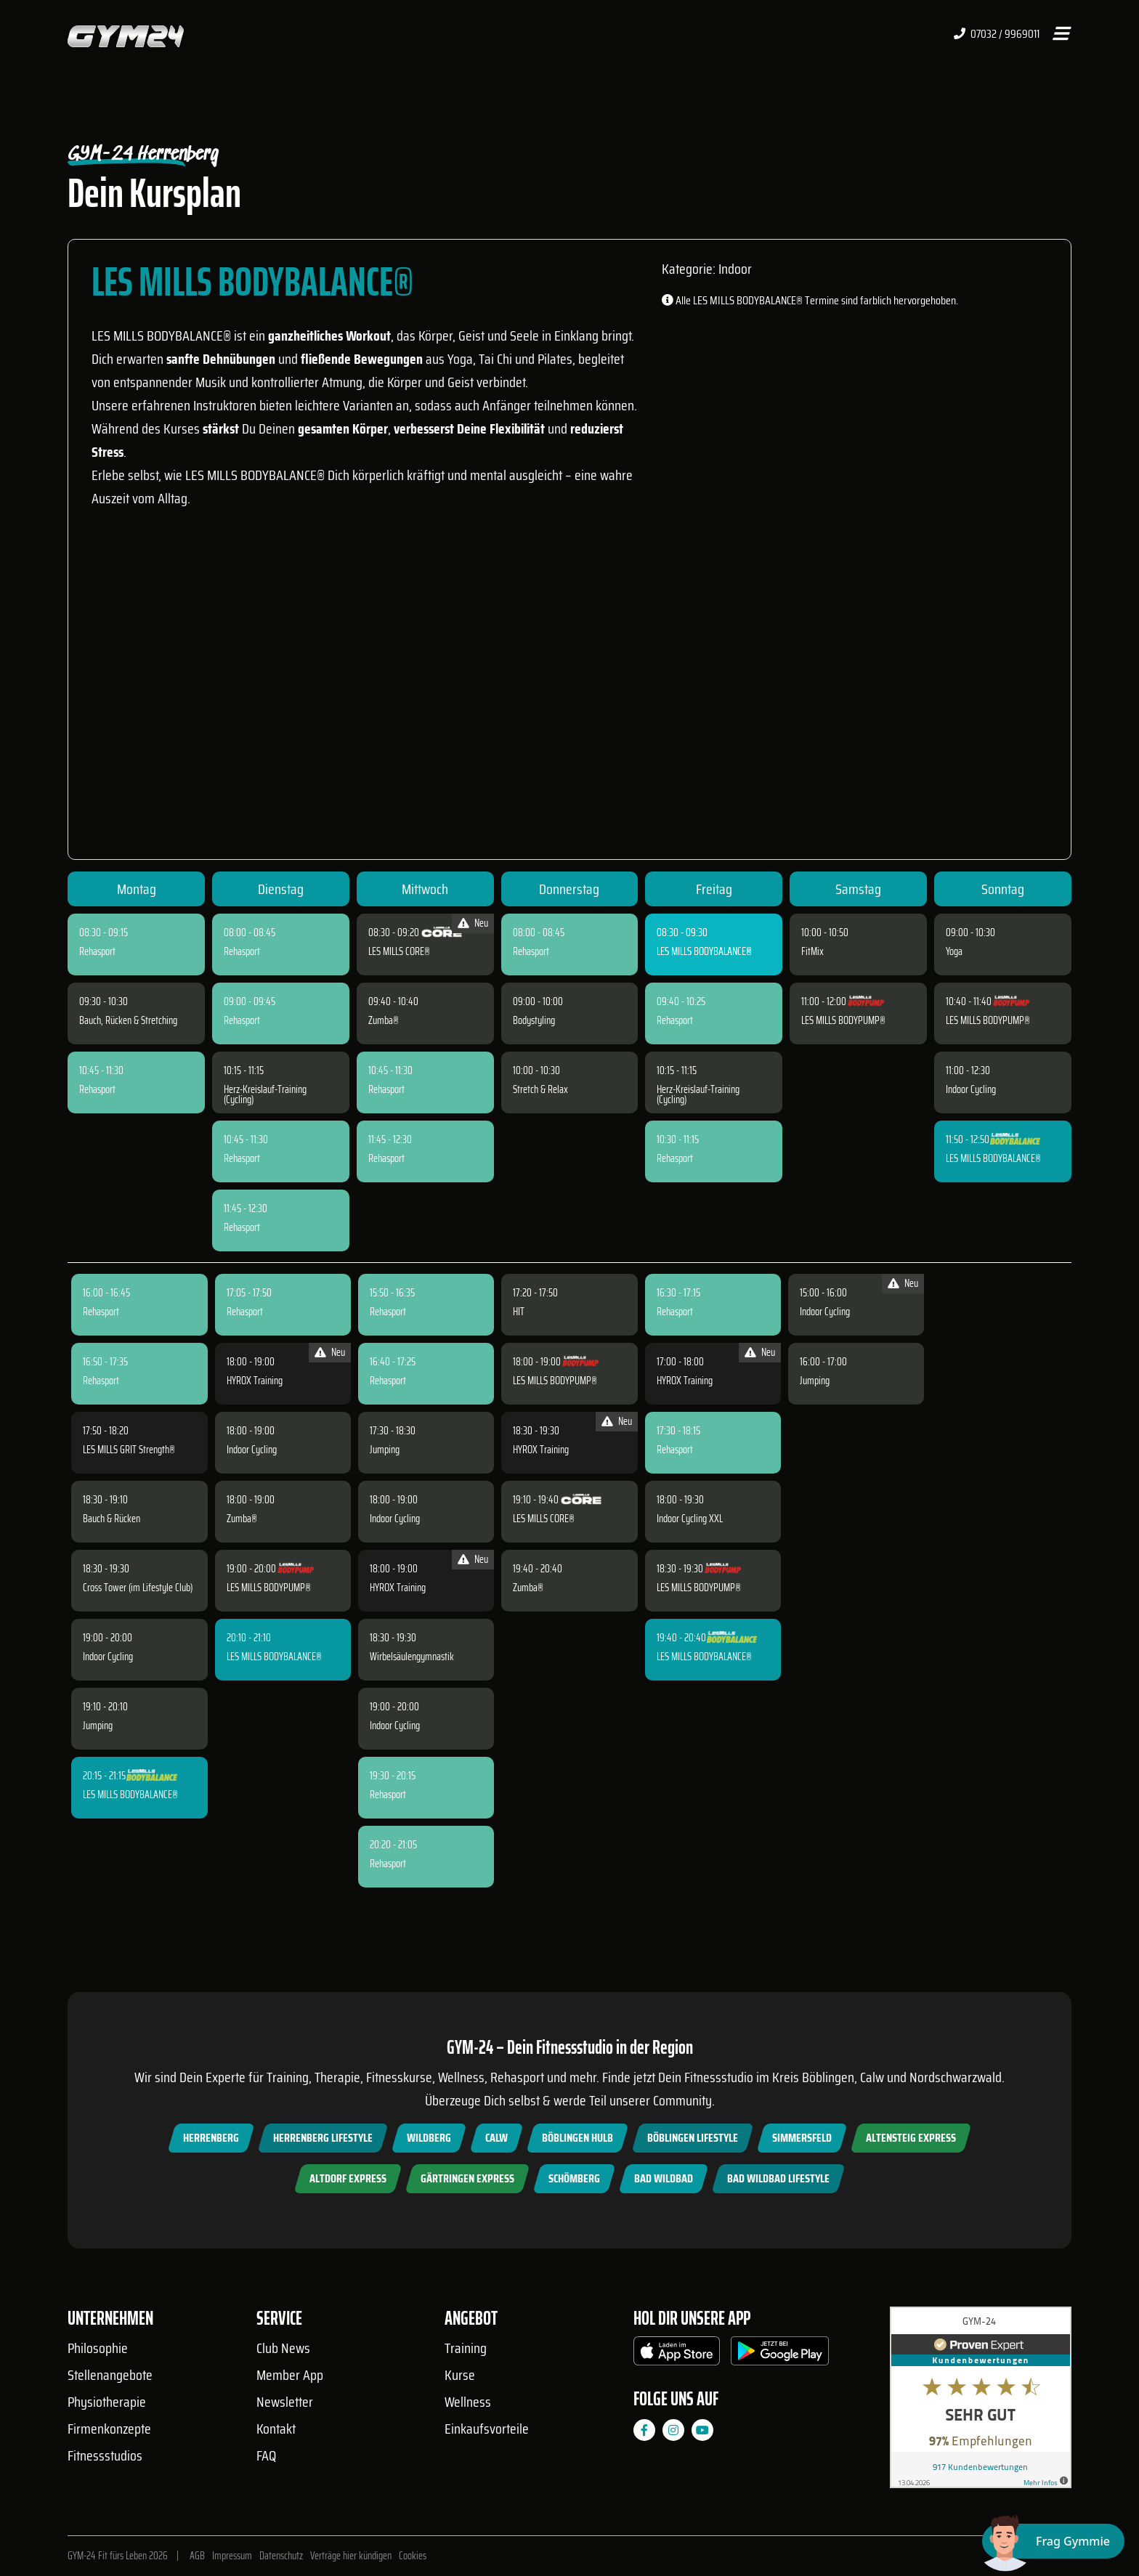 The width and height of the screenshot is (1139, 2576). Describe the element at coordinates (540, 1089) in the screenshot. I see `Stretch & Relax` at that location.